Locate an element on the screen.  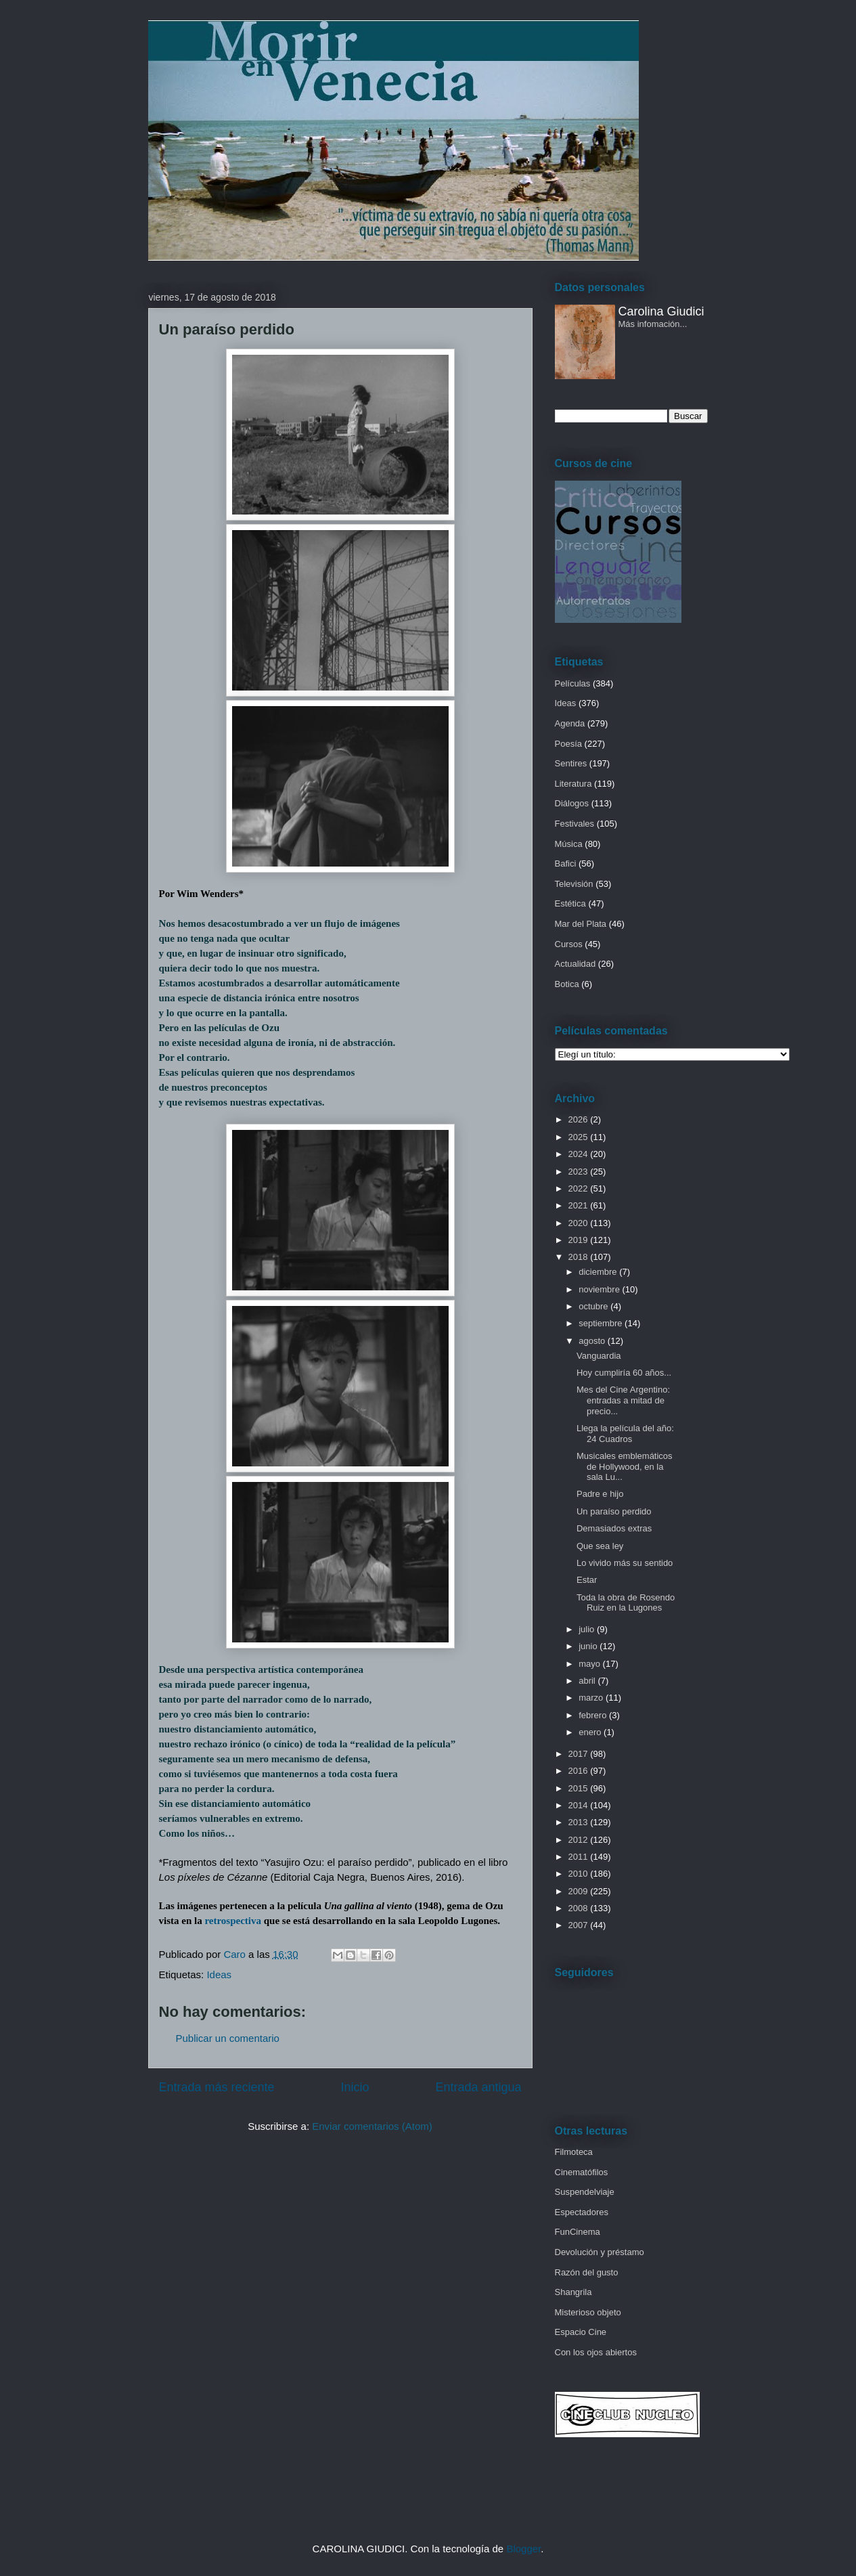
Vanguardia is located at coordinates (599, 1356).